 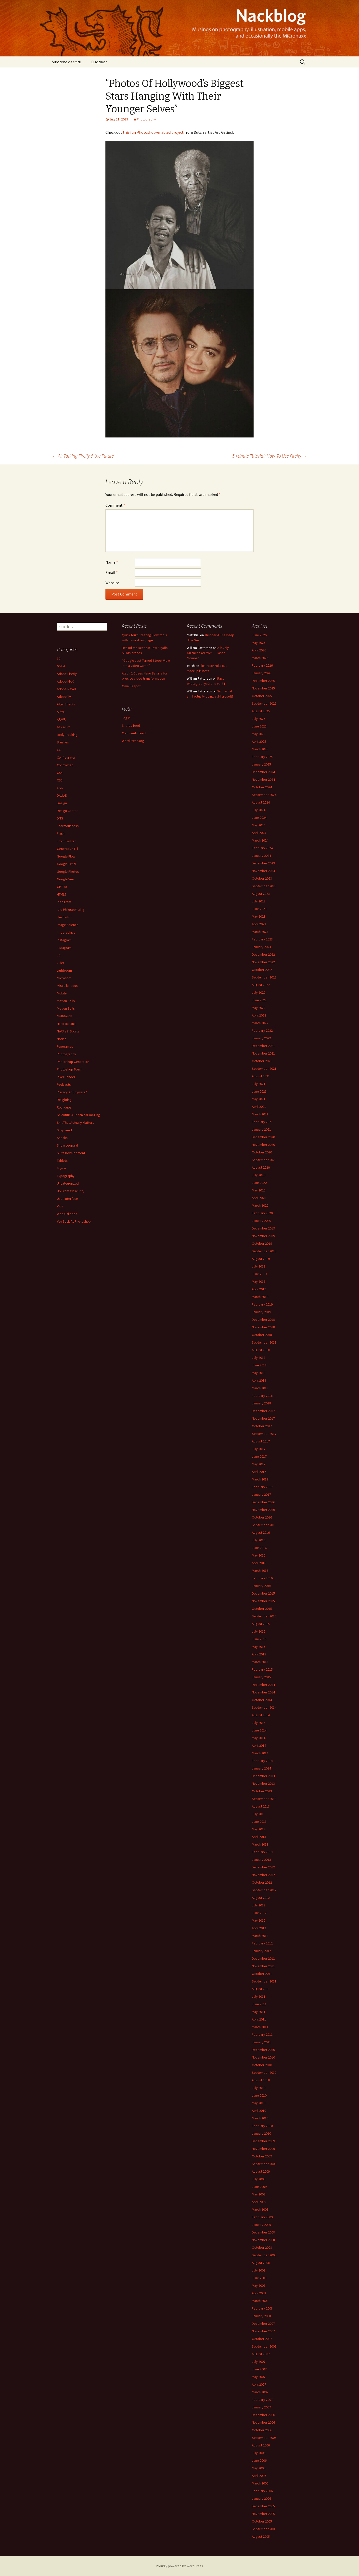 I want to click on July 2006, so click(x=258, y=2453).